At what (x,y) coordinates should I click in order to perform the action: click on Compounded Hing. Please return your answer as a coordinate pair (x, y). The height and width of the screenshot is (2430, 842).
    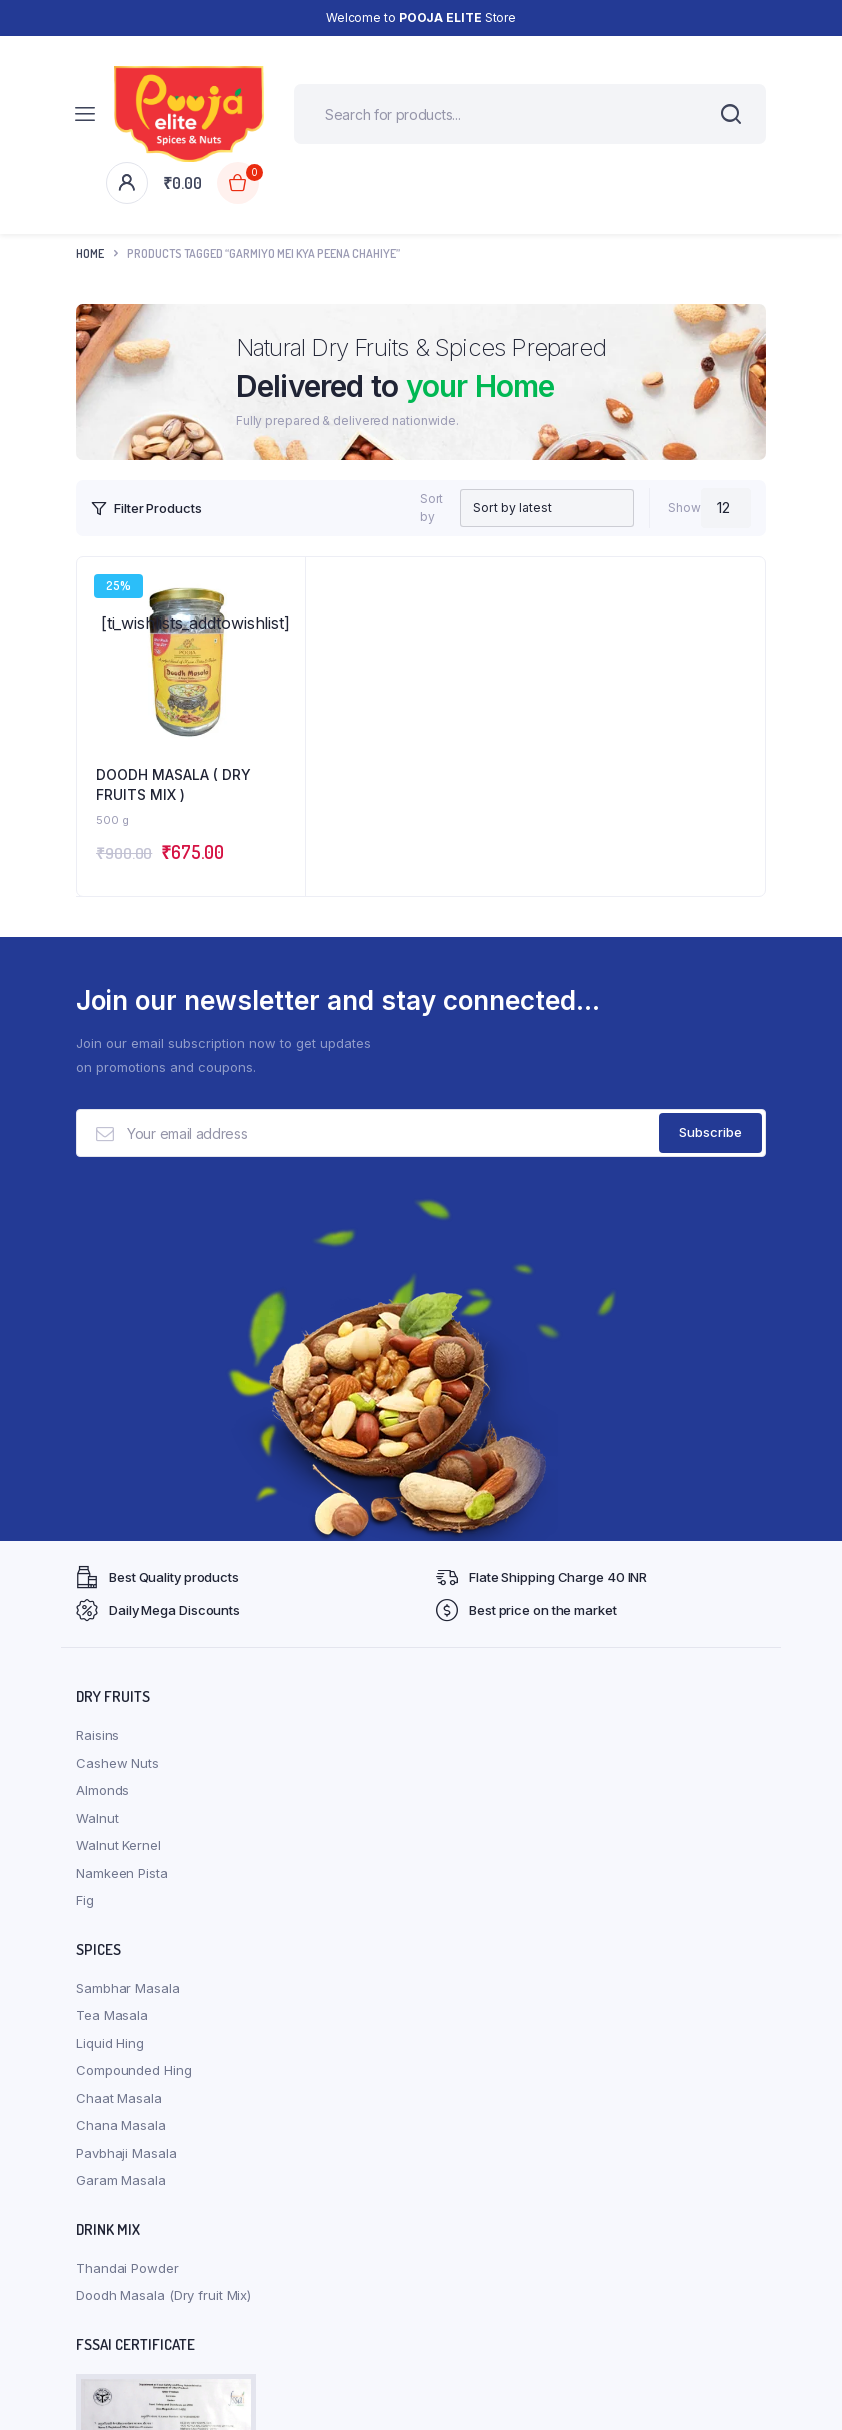
    Looking at the image, I should click on (134, 2070).